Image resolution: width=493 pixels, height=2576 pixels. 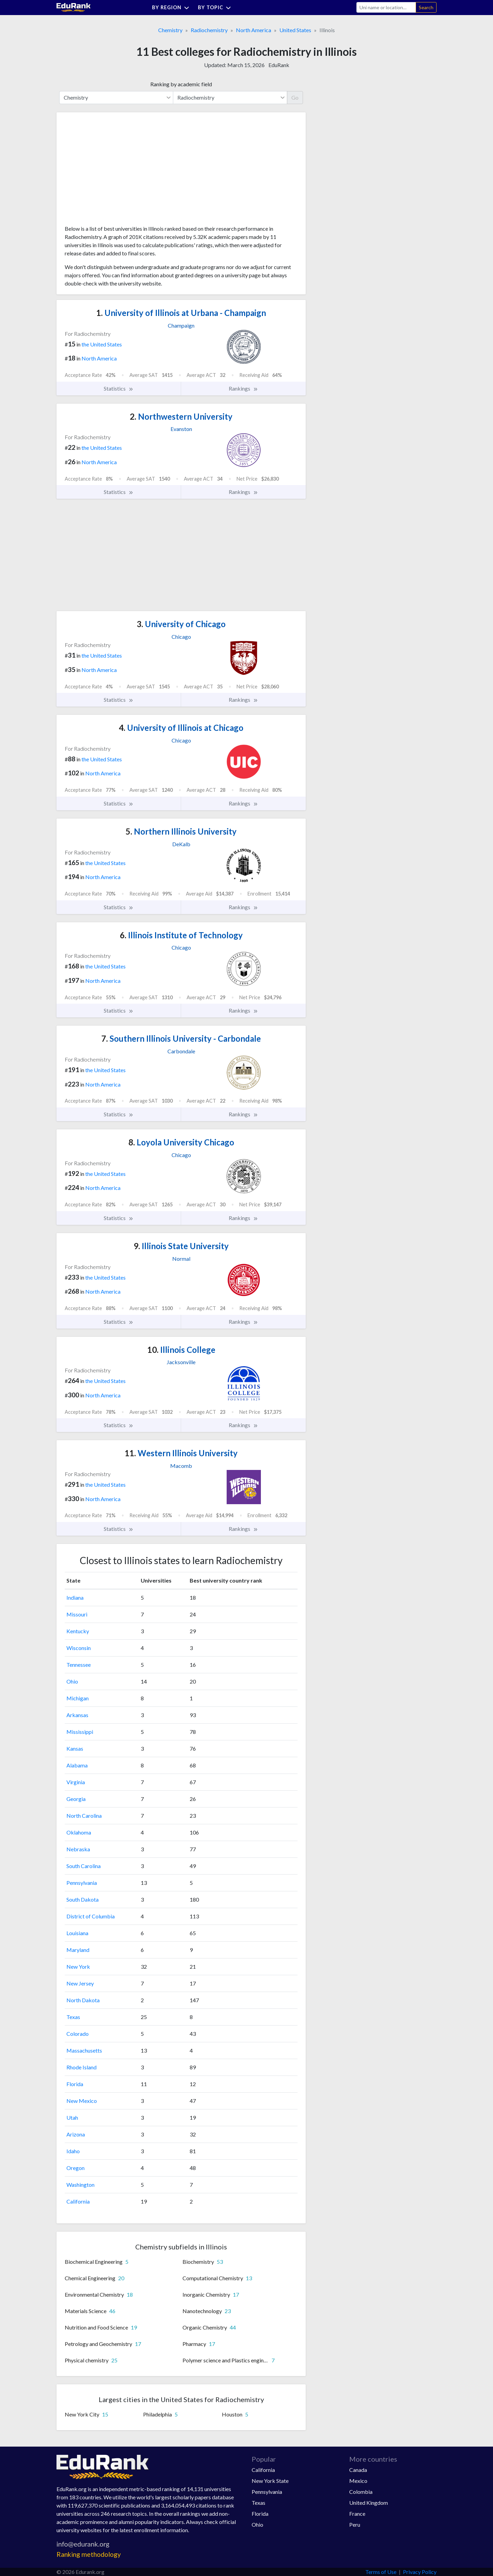 I want to click on Michigan, so click(x=77, y=1698).